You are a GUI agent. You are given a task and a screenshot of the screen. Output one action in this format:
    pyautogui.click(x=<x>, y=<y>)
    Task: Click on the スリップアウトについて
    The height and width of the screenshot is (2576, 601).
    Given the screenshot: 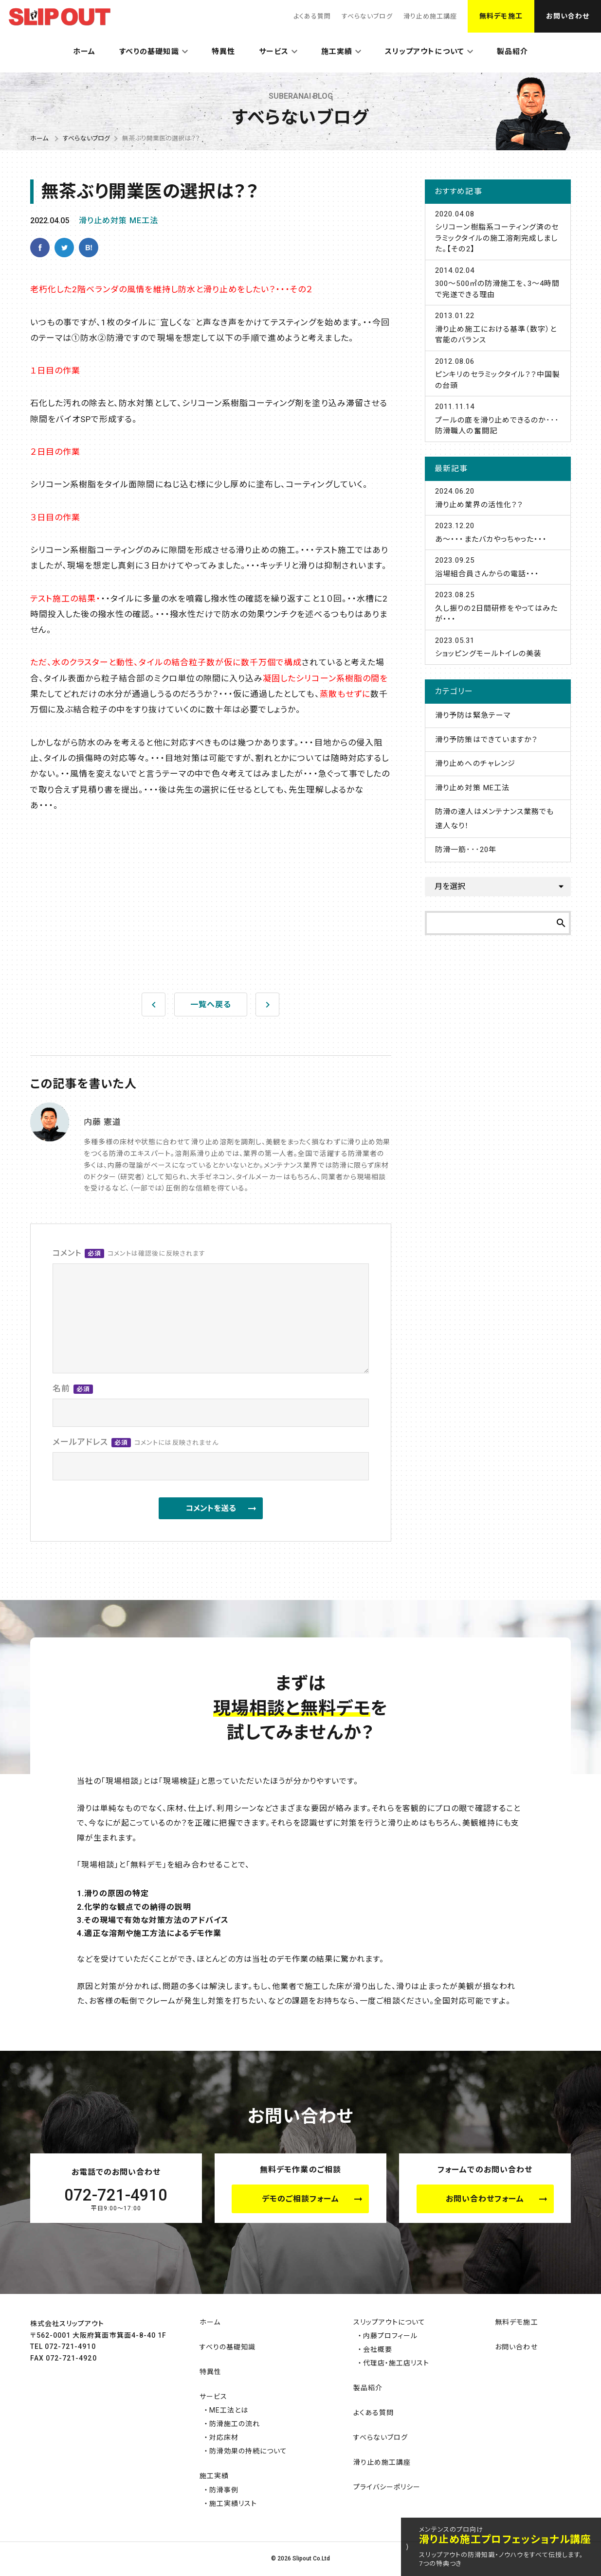 What is the action you would take?
    pyautogui.click(x=424, y=51)
    